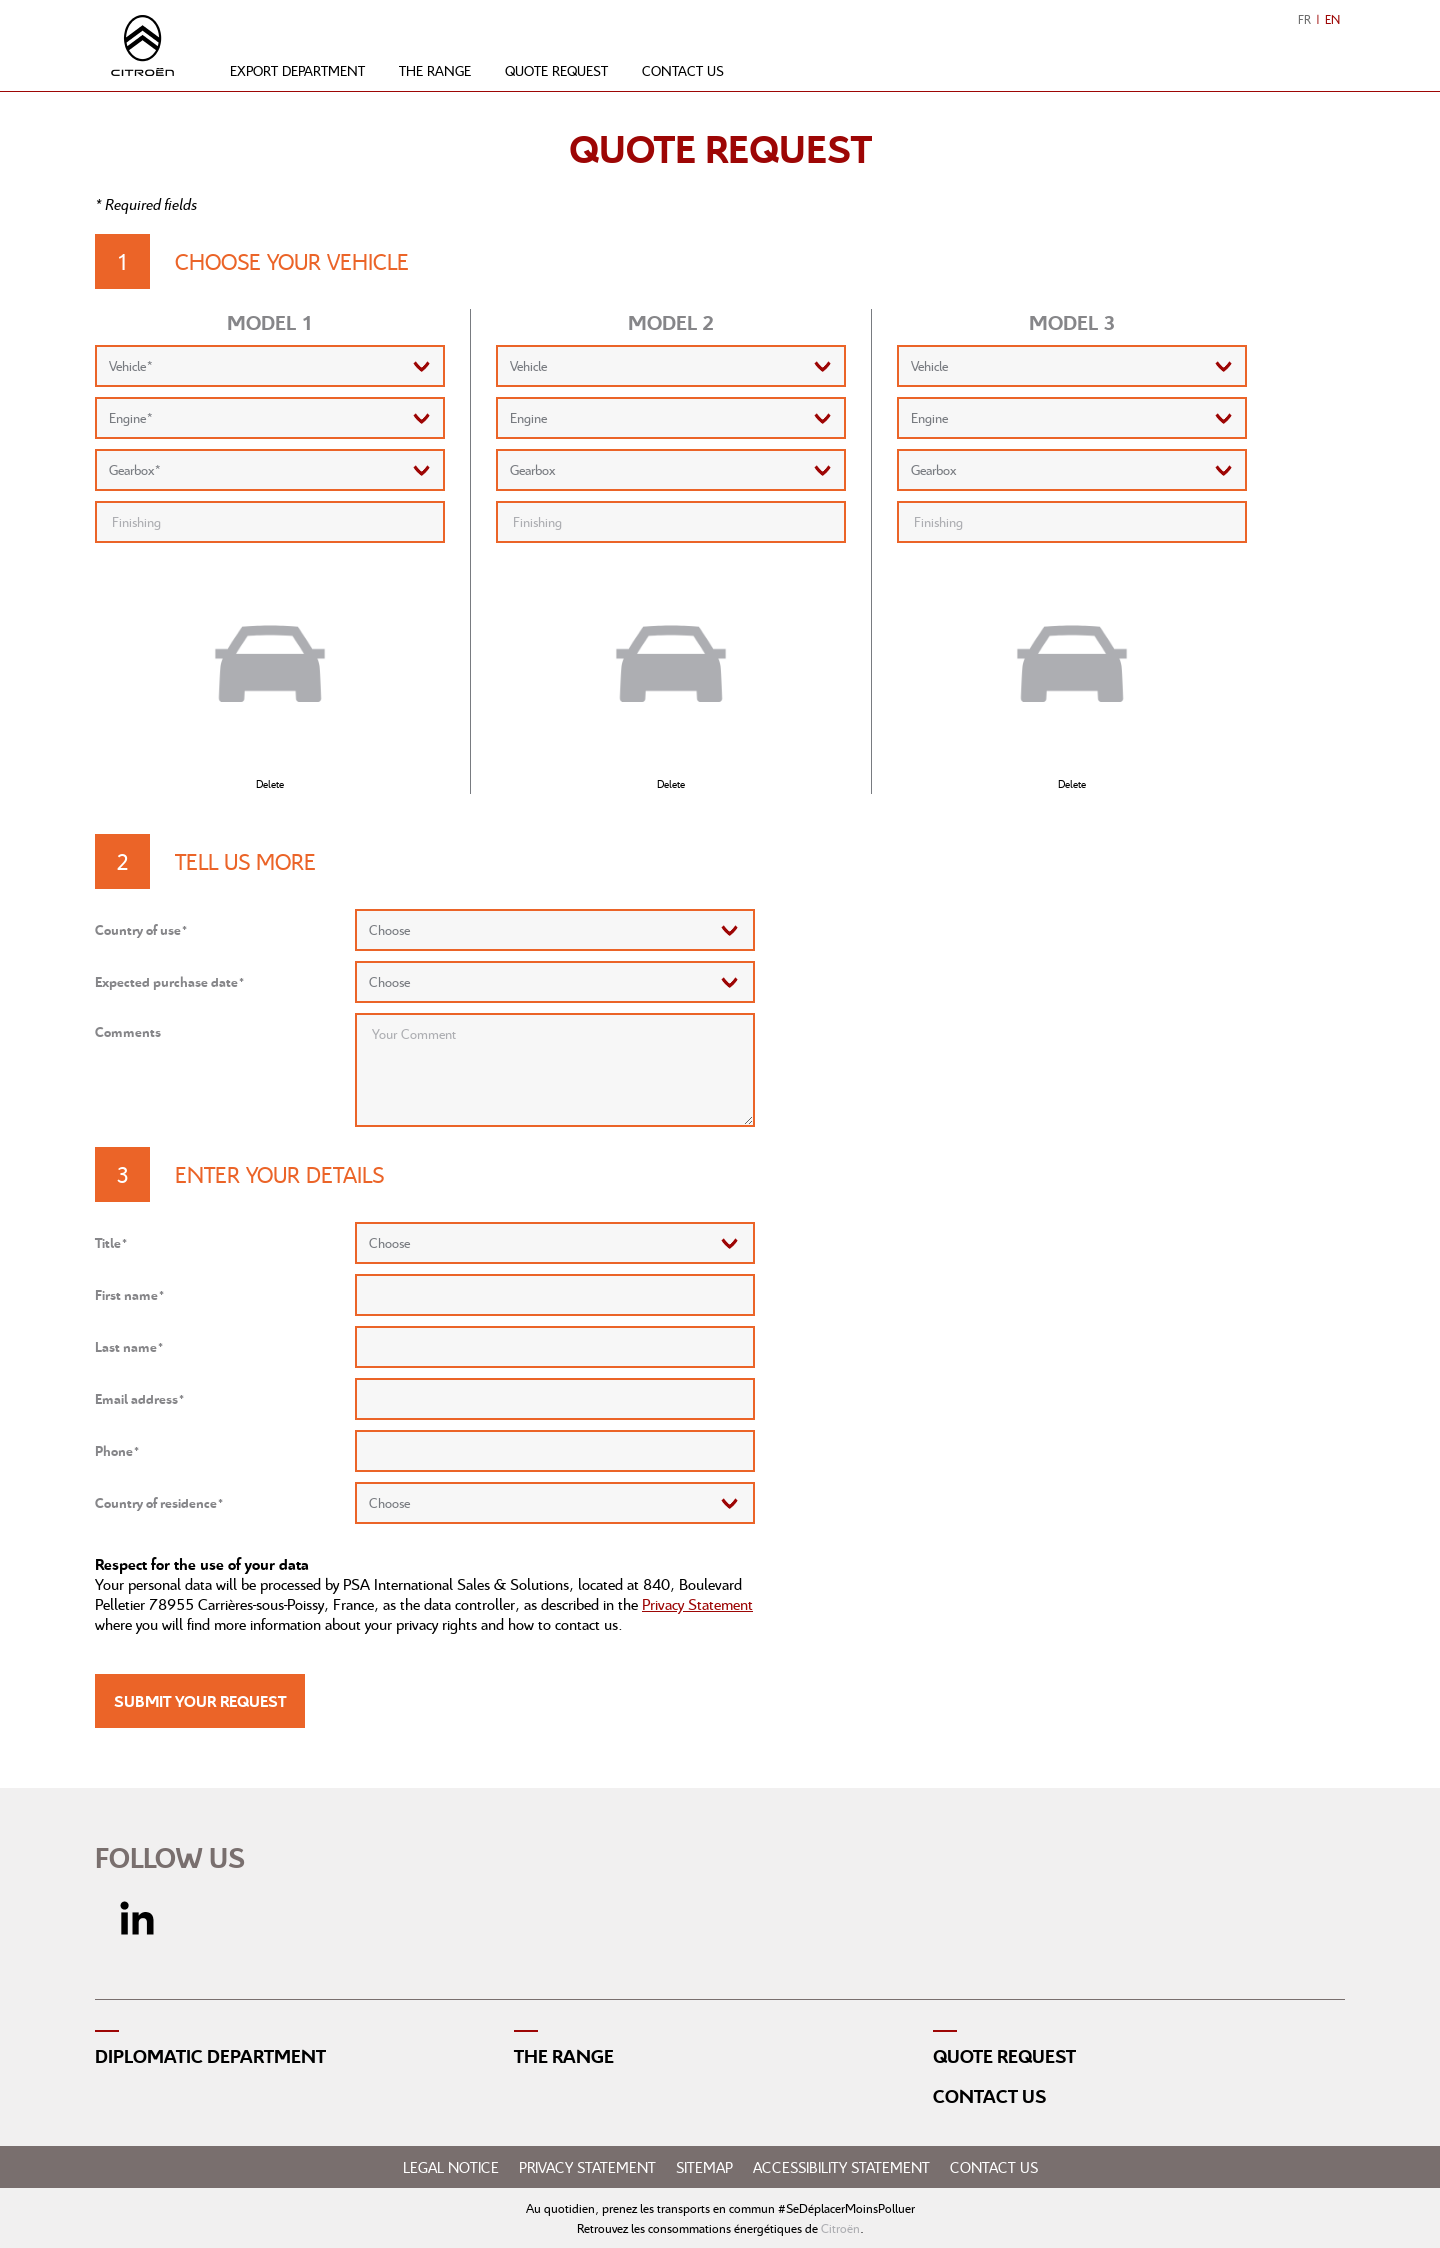 The image size is (1440, 2248). I want to click on Submit your request, so click(200, 1701).